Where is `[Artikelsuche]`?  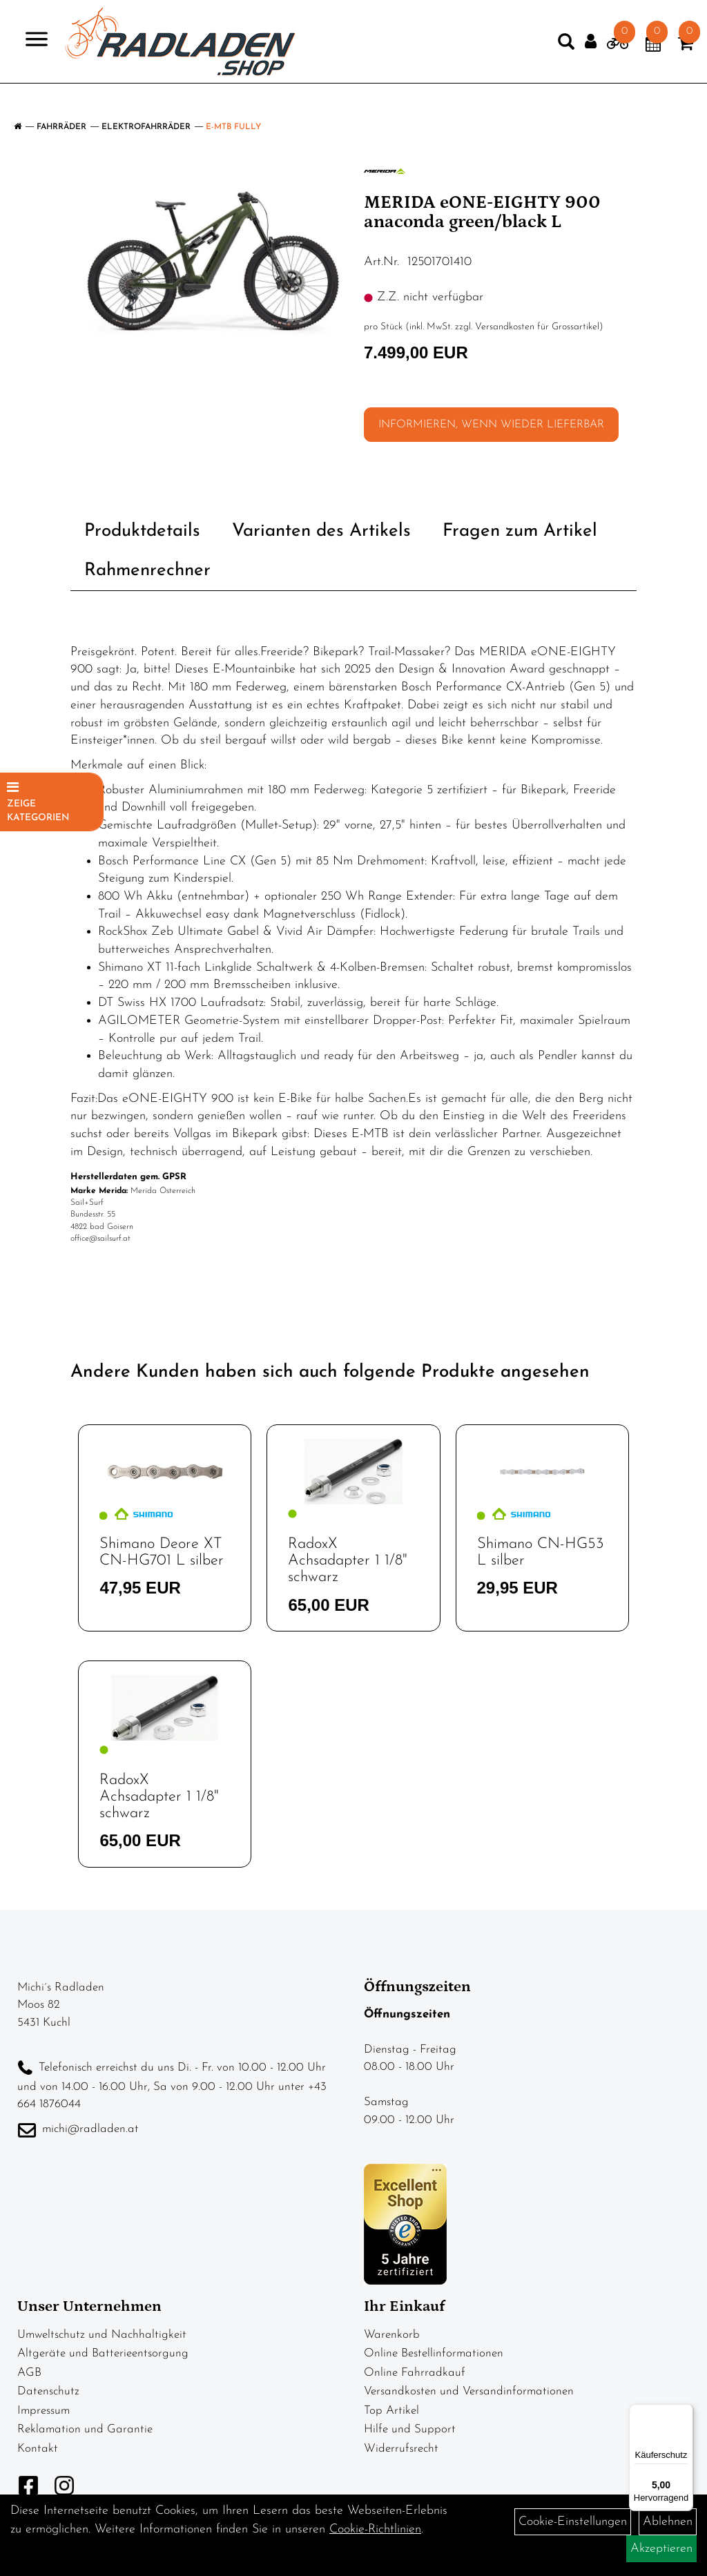
[Artikelsuche] is located at coordinates (538, 55).